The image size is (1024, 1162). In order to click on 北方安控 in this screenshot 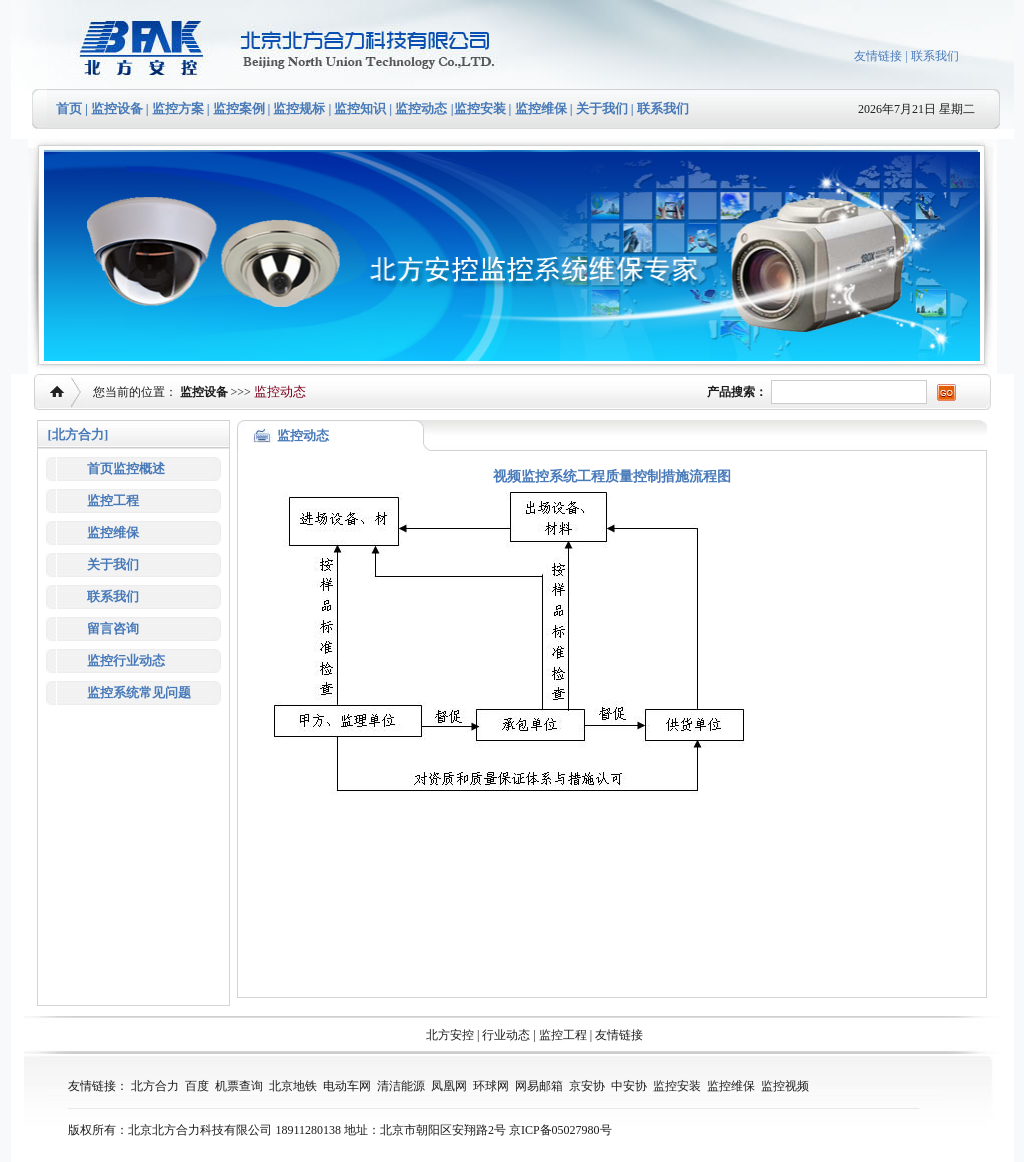, I will do `click(450, 1035)`.